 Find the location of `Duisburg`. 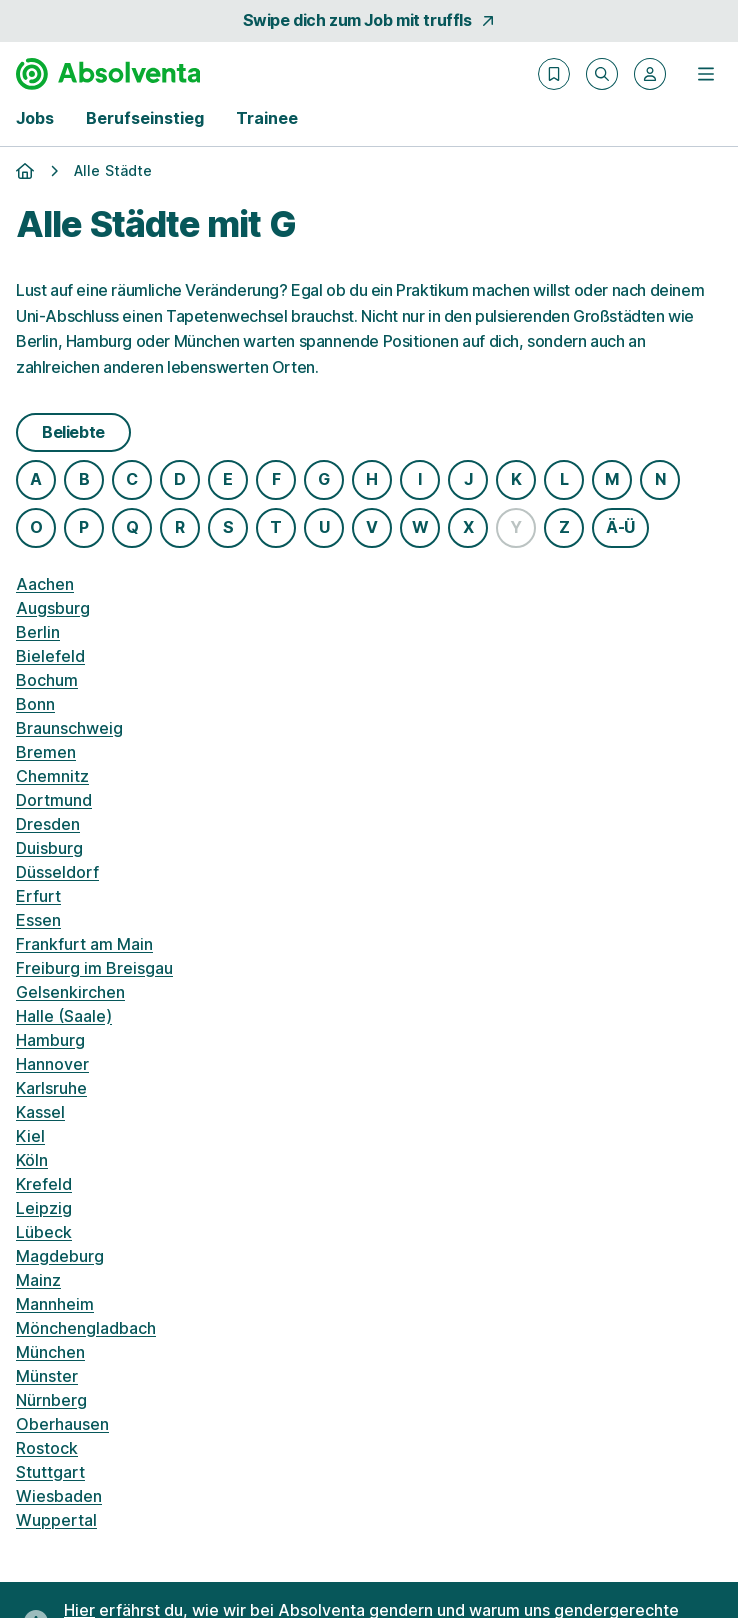

Duisburg is located at coordinates (49, 848).